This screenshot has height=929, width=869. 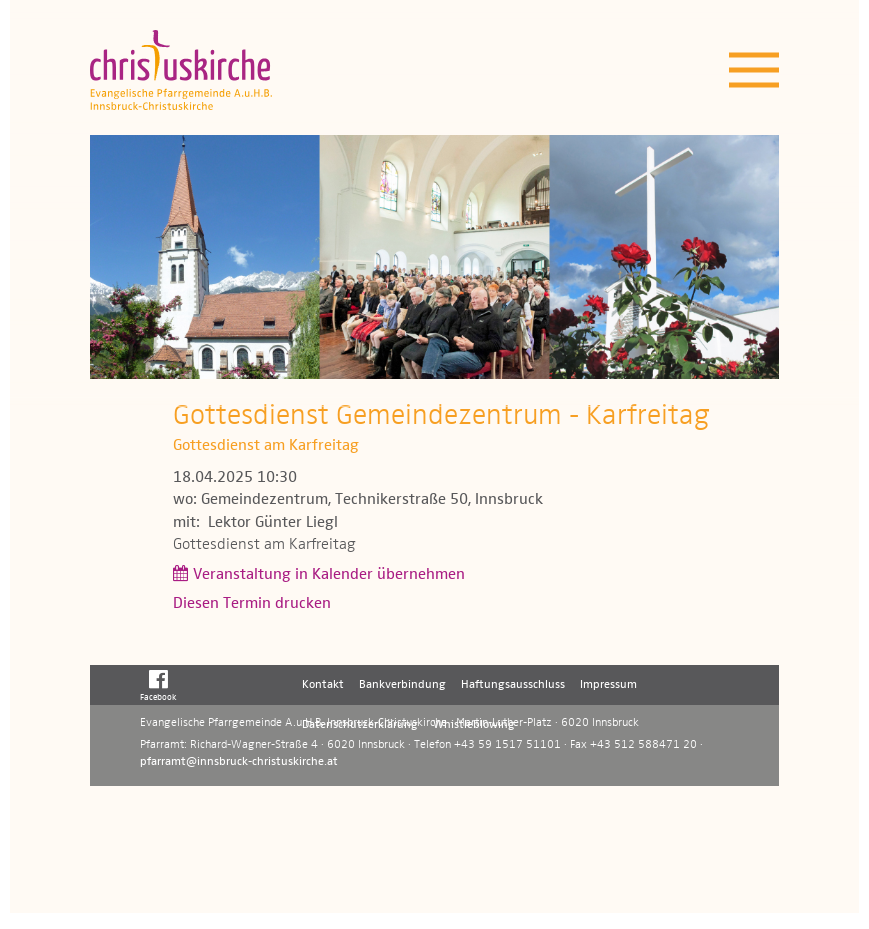 I want to click on Kontakt, so click(x=323, y=685).